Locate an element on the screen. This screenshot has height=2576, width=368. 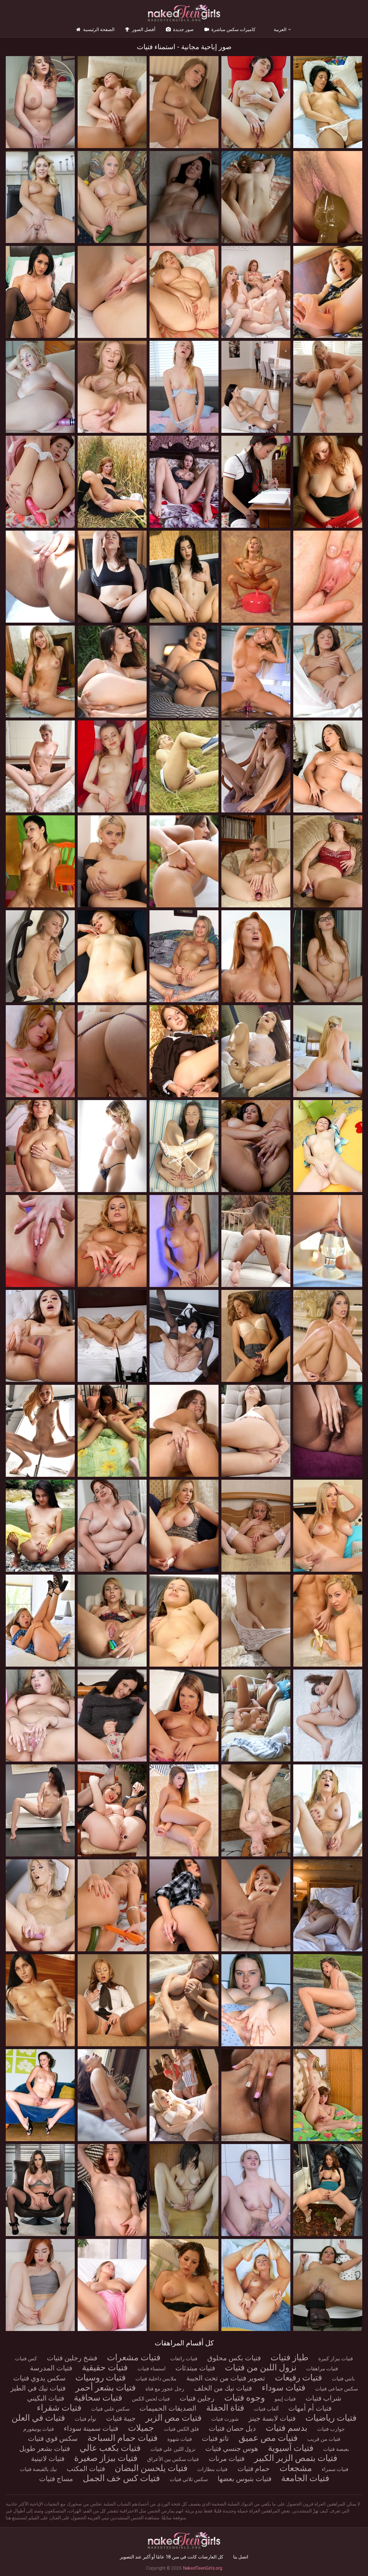
فتيات من قريب is located at coordinates (323, 2439).